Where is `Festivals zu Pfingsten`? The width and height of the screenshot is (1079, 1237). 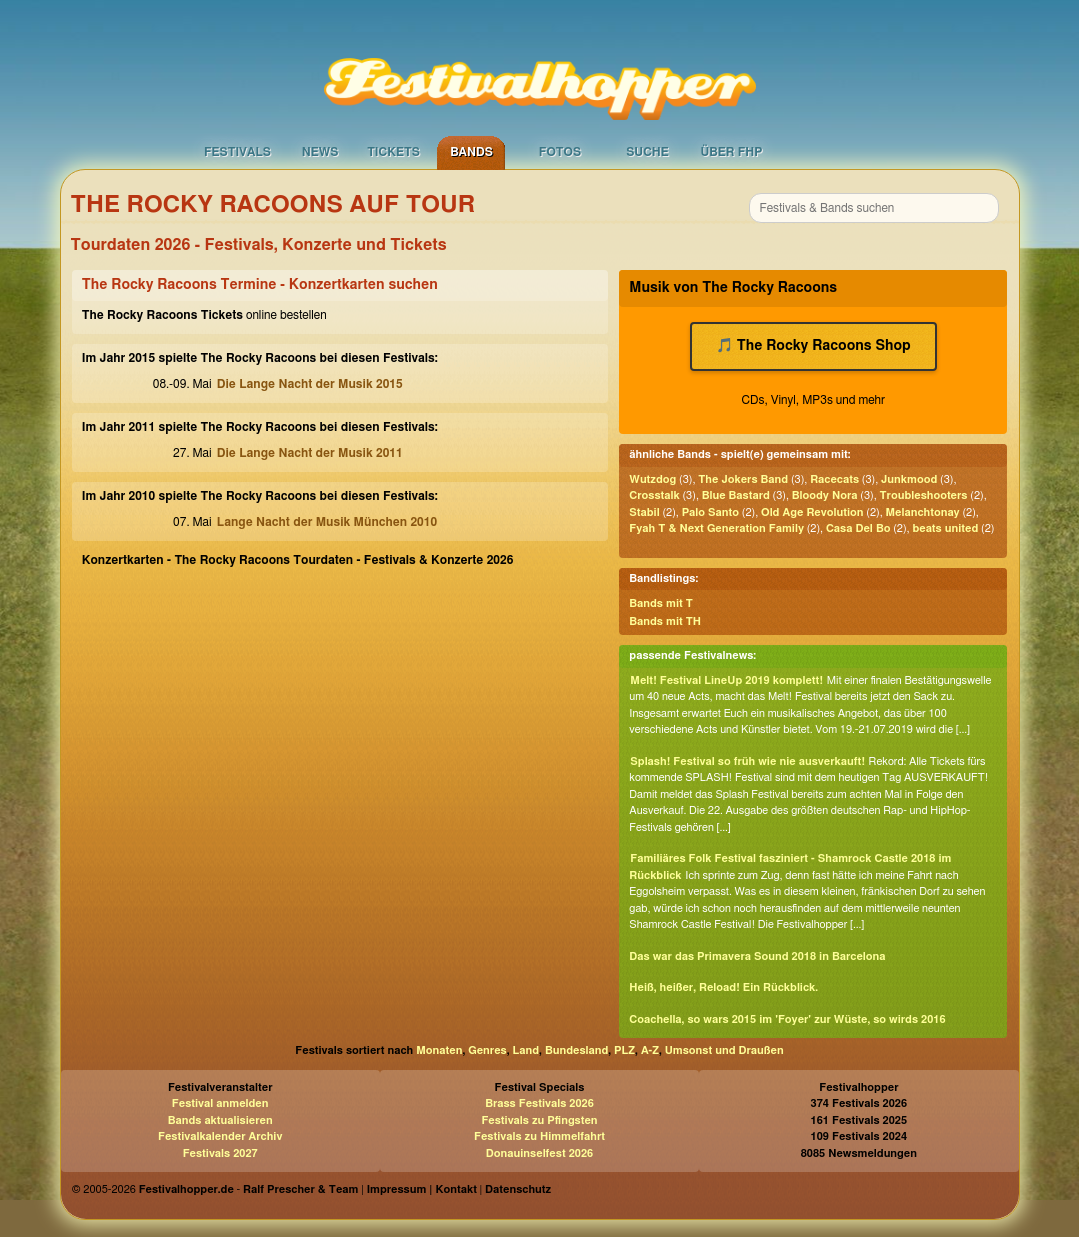
Festivals zu Pfingsten is located at coordinates (539, 1120).